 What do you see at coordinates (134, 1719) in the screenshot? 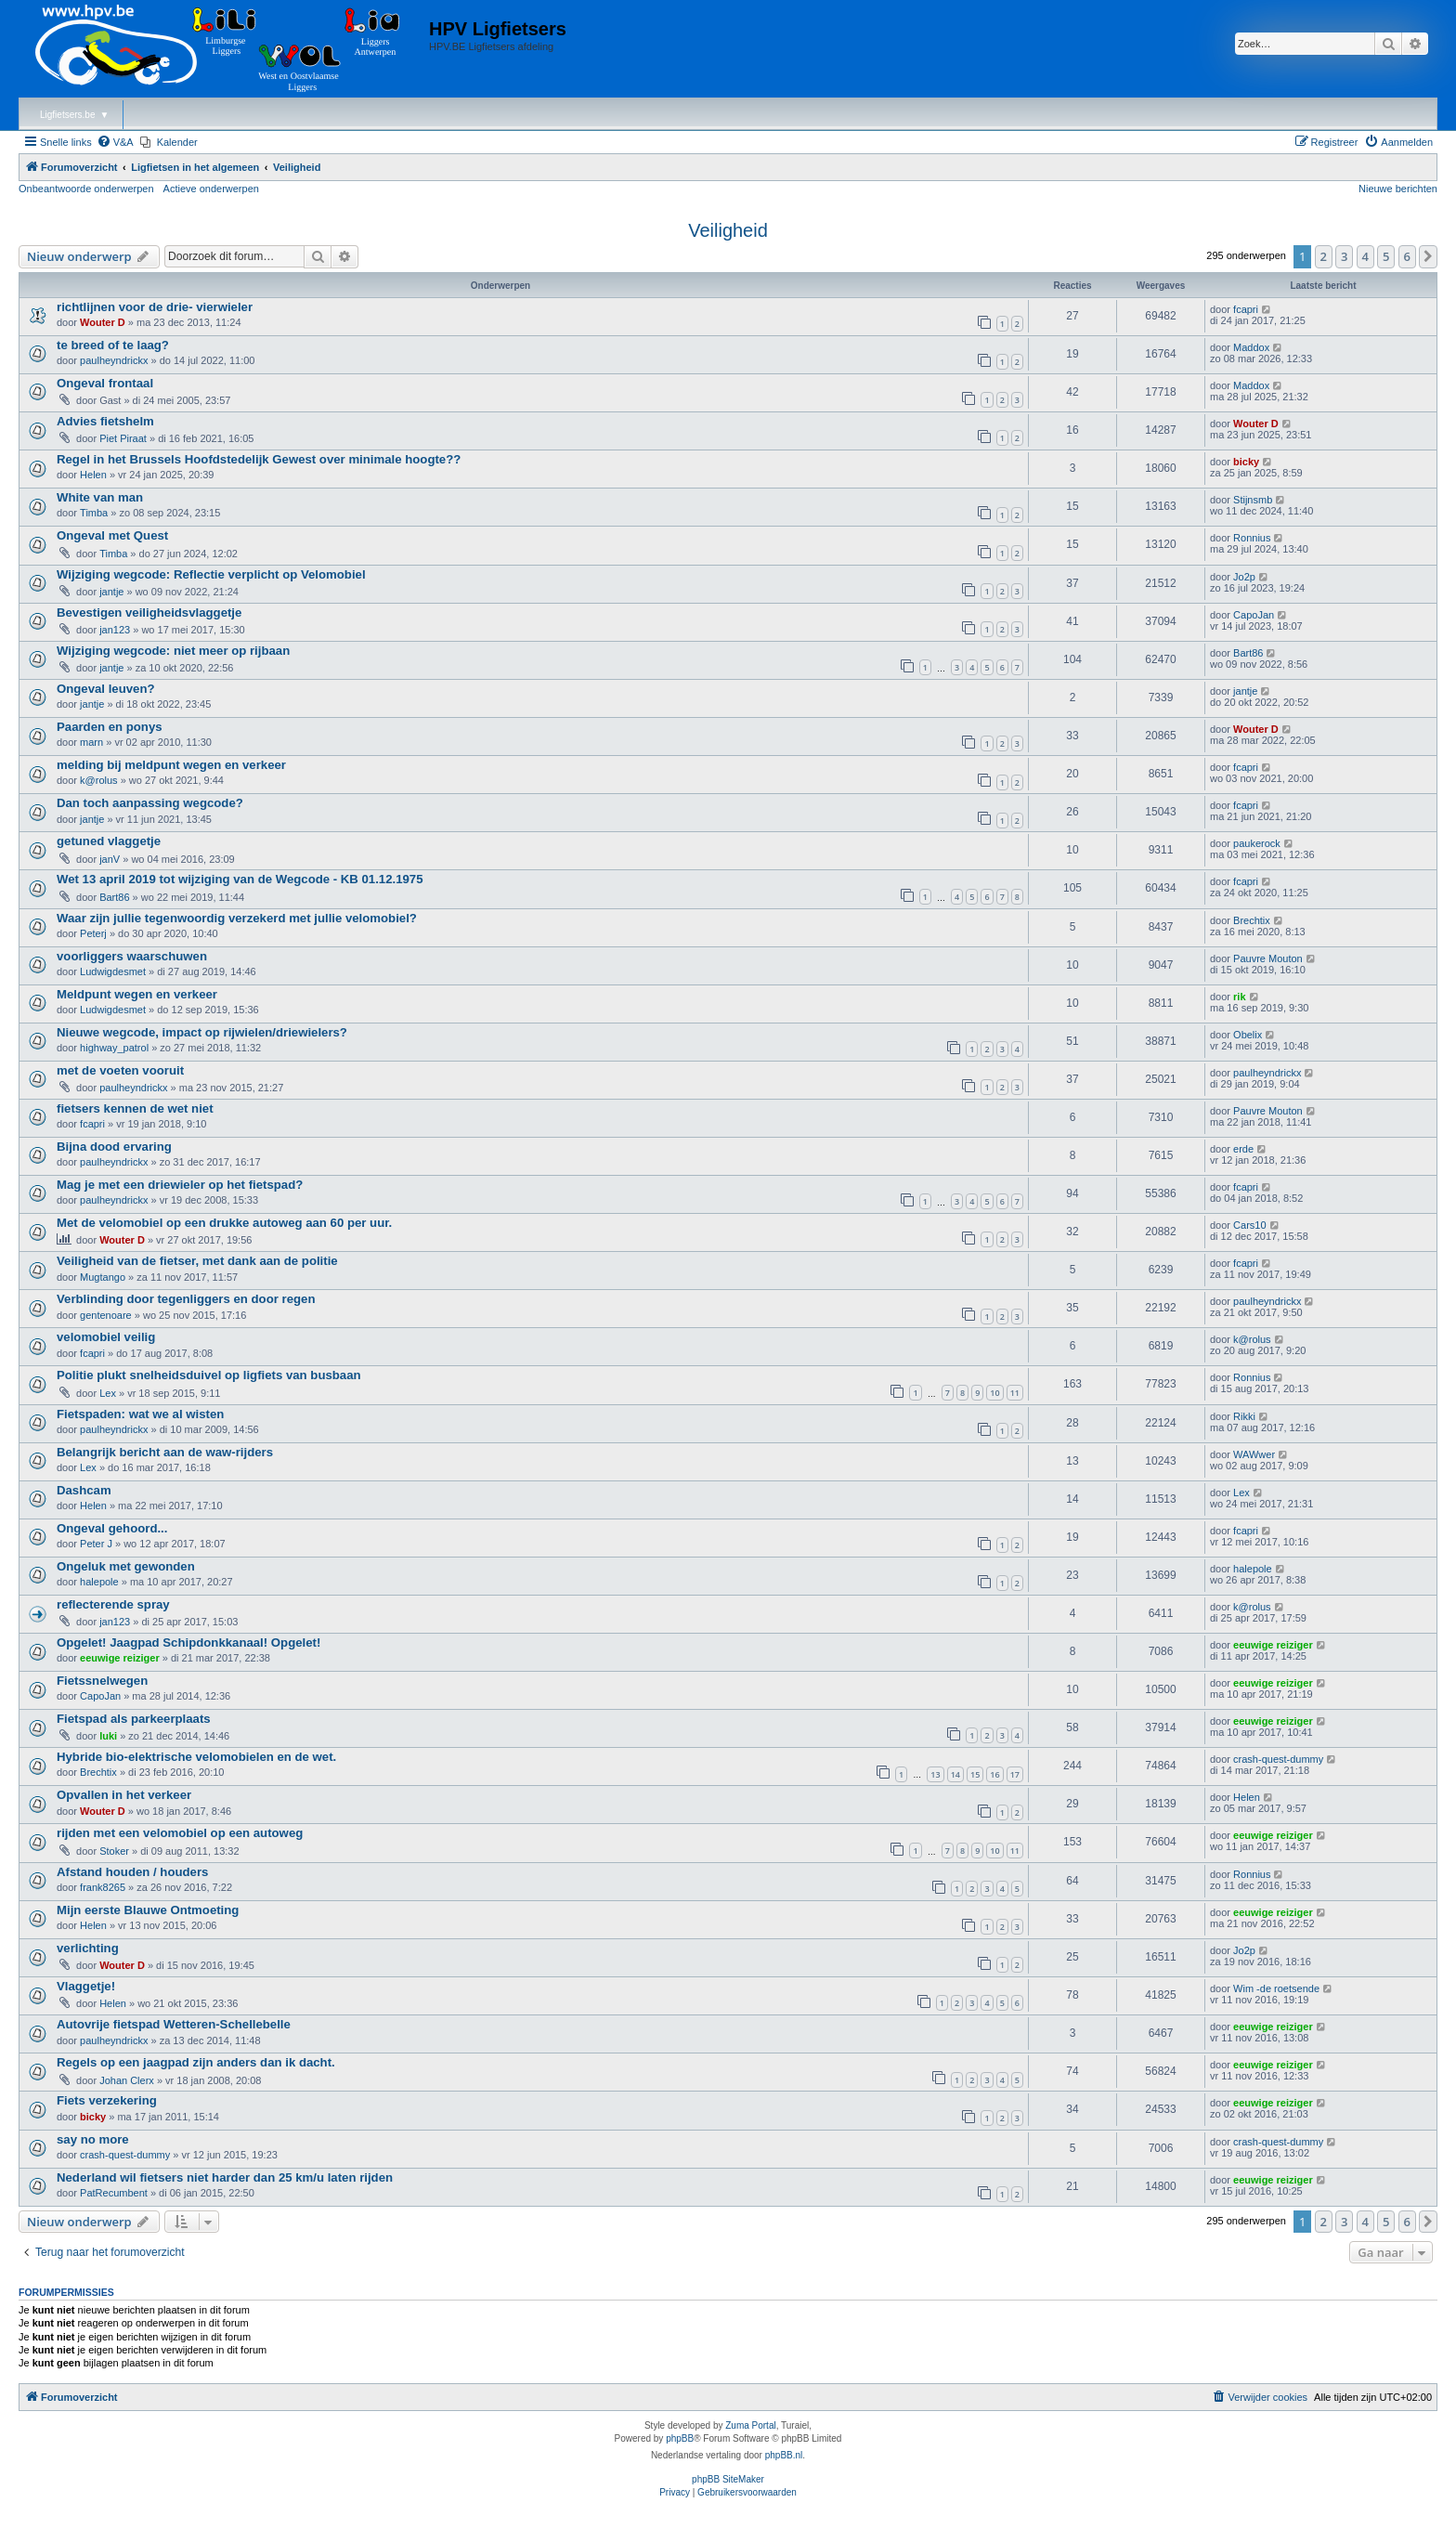
I see `Fietspad als parkeerplaats` at bounding box center [134, 1719].